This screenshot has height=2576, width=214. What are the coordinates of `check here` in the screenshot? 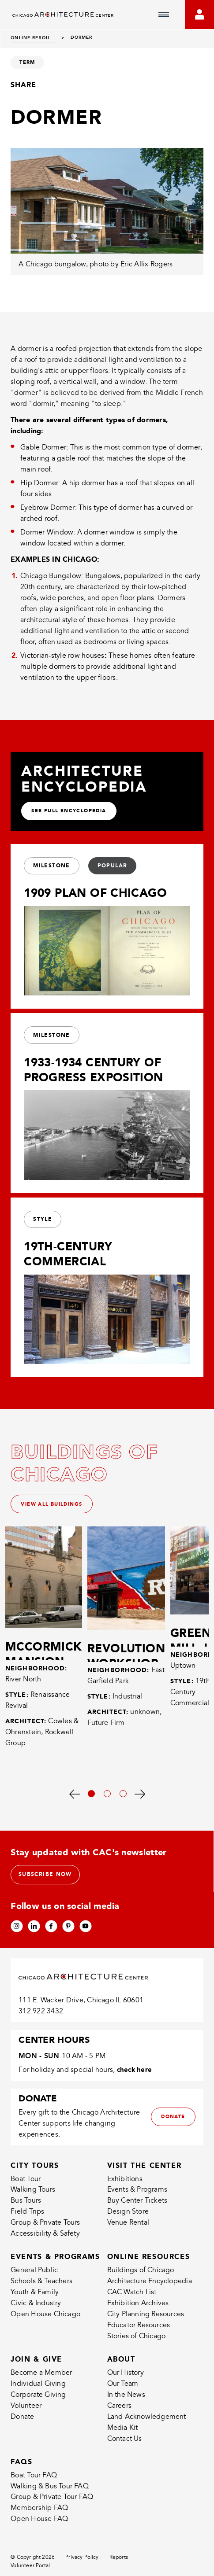 It's located at (135, 2076).